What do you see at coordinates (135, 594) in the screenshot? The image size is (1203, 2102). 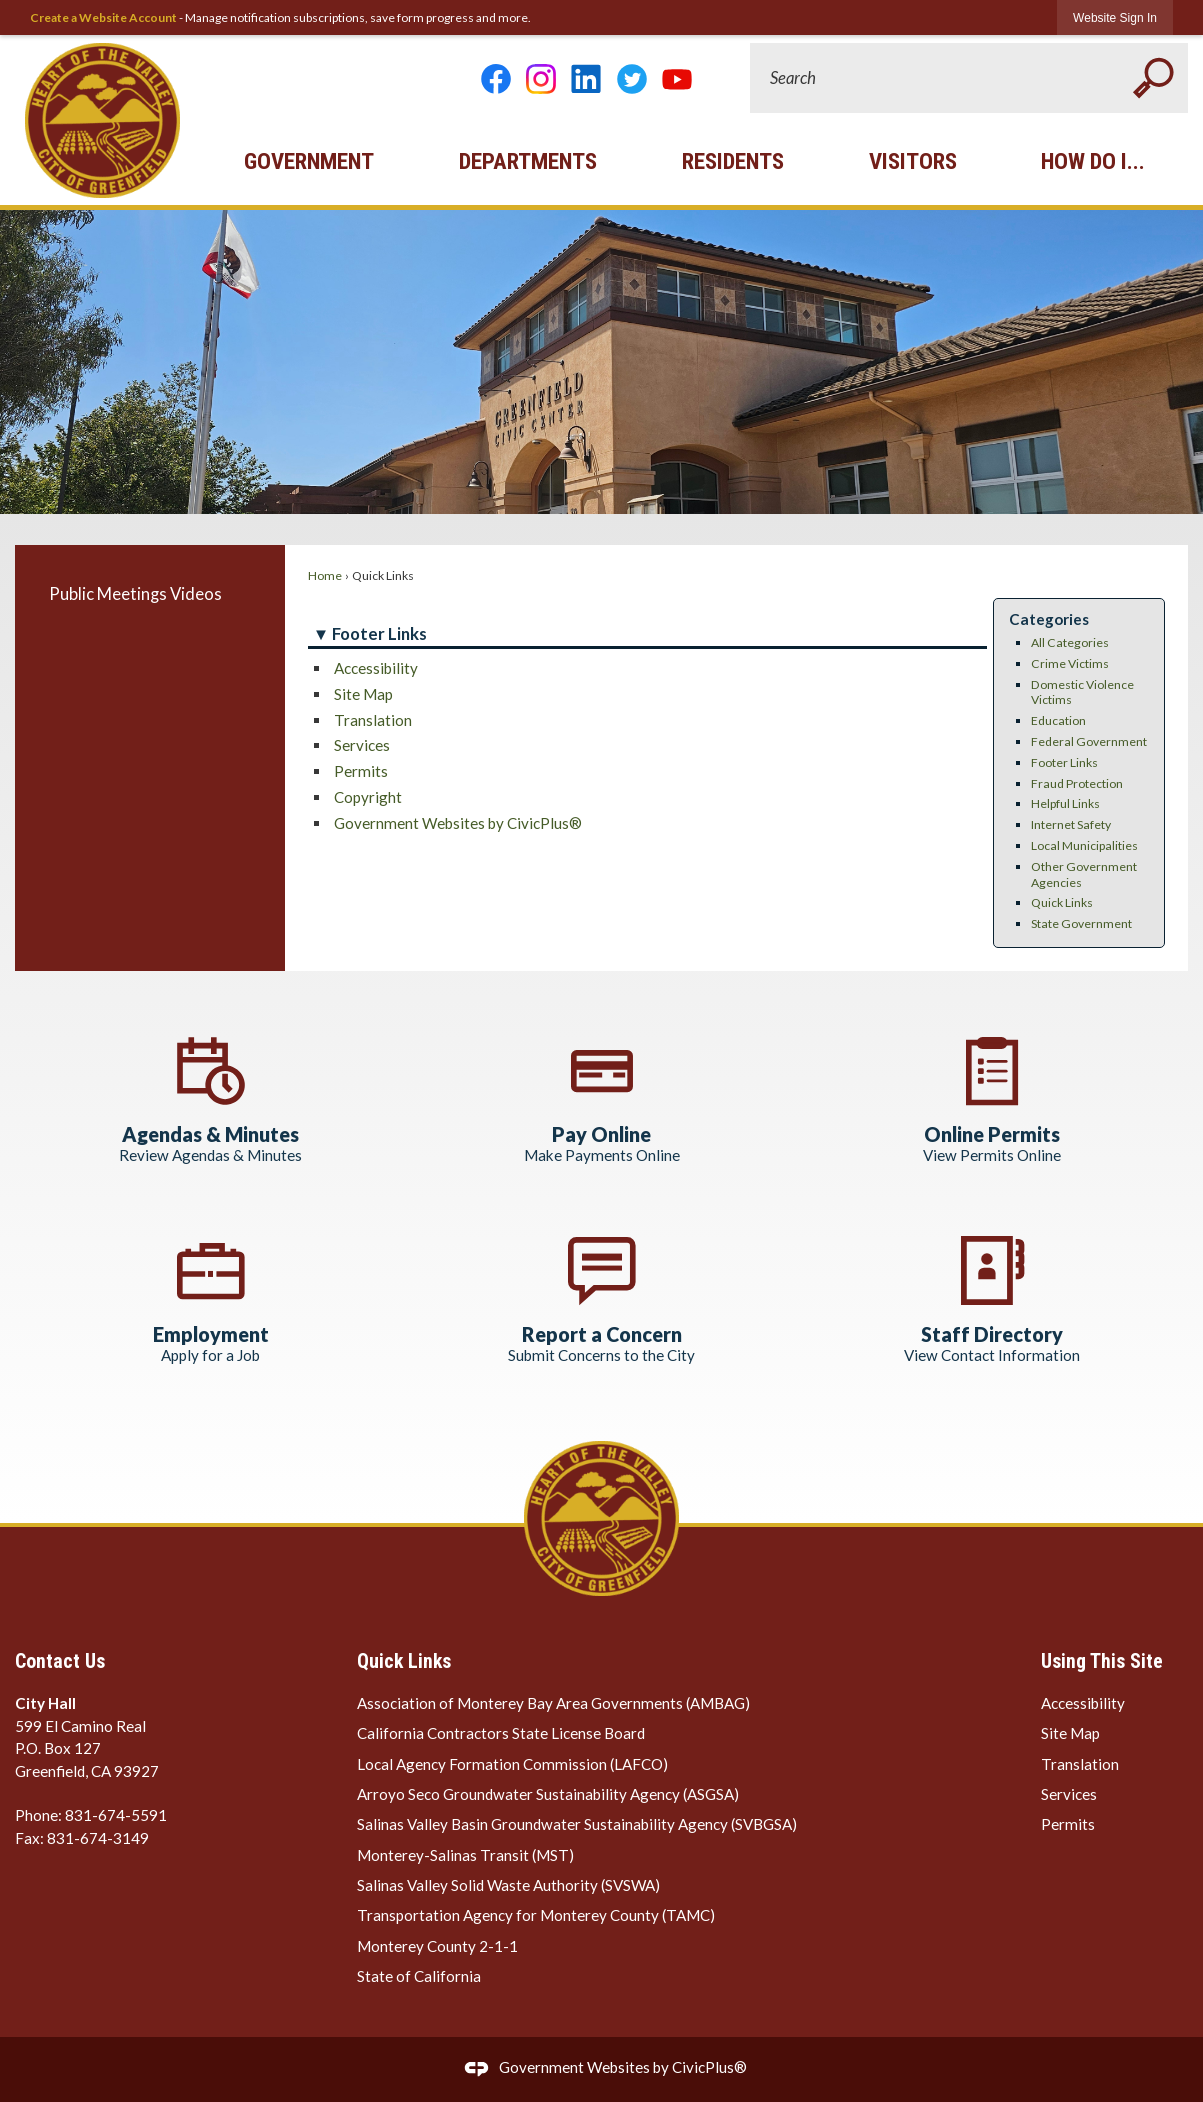 I see `Public Meetings Videos [Public Meetings Videos Opens in new window]` at bounding box center [135, 594].